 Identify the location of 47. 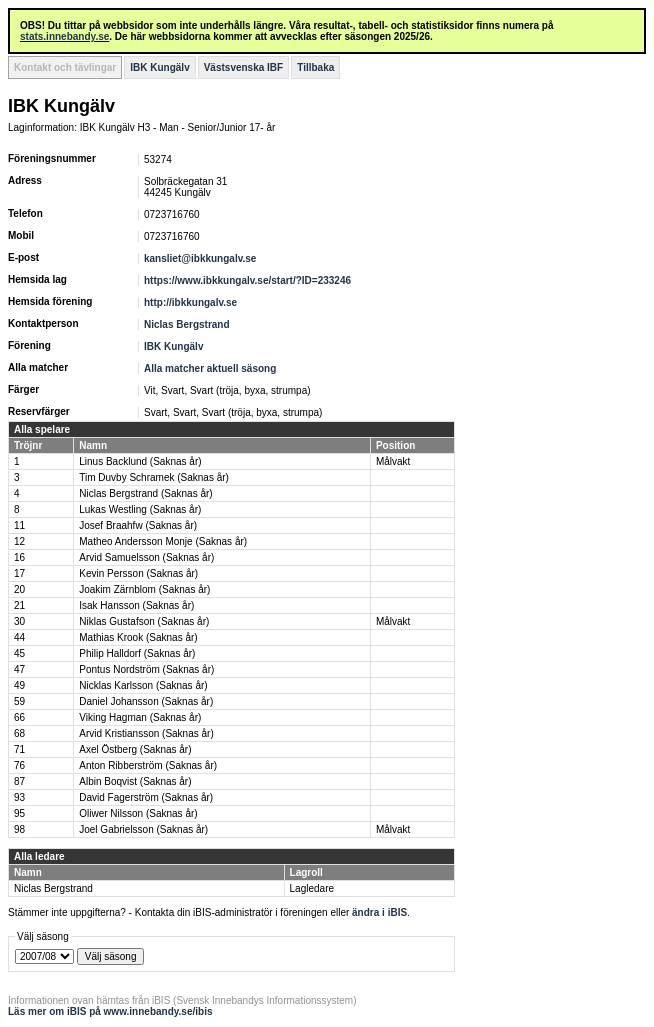
(19, 669).